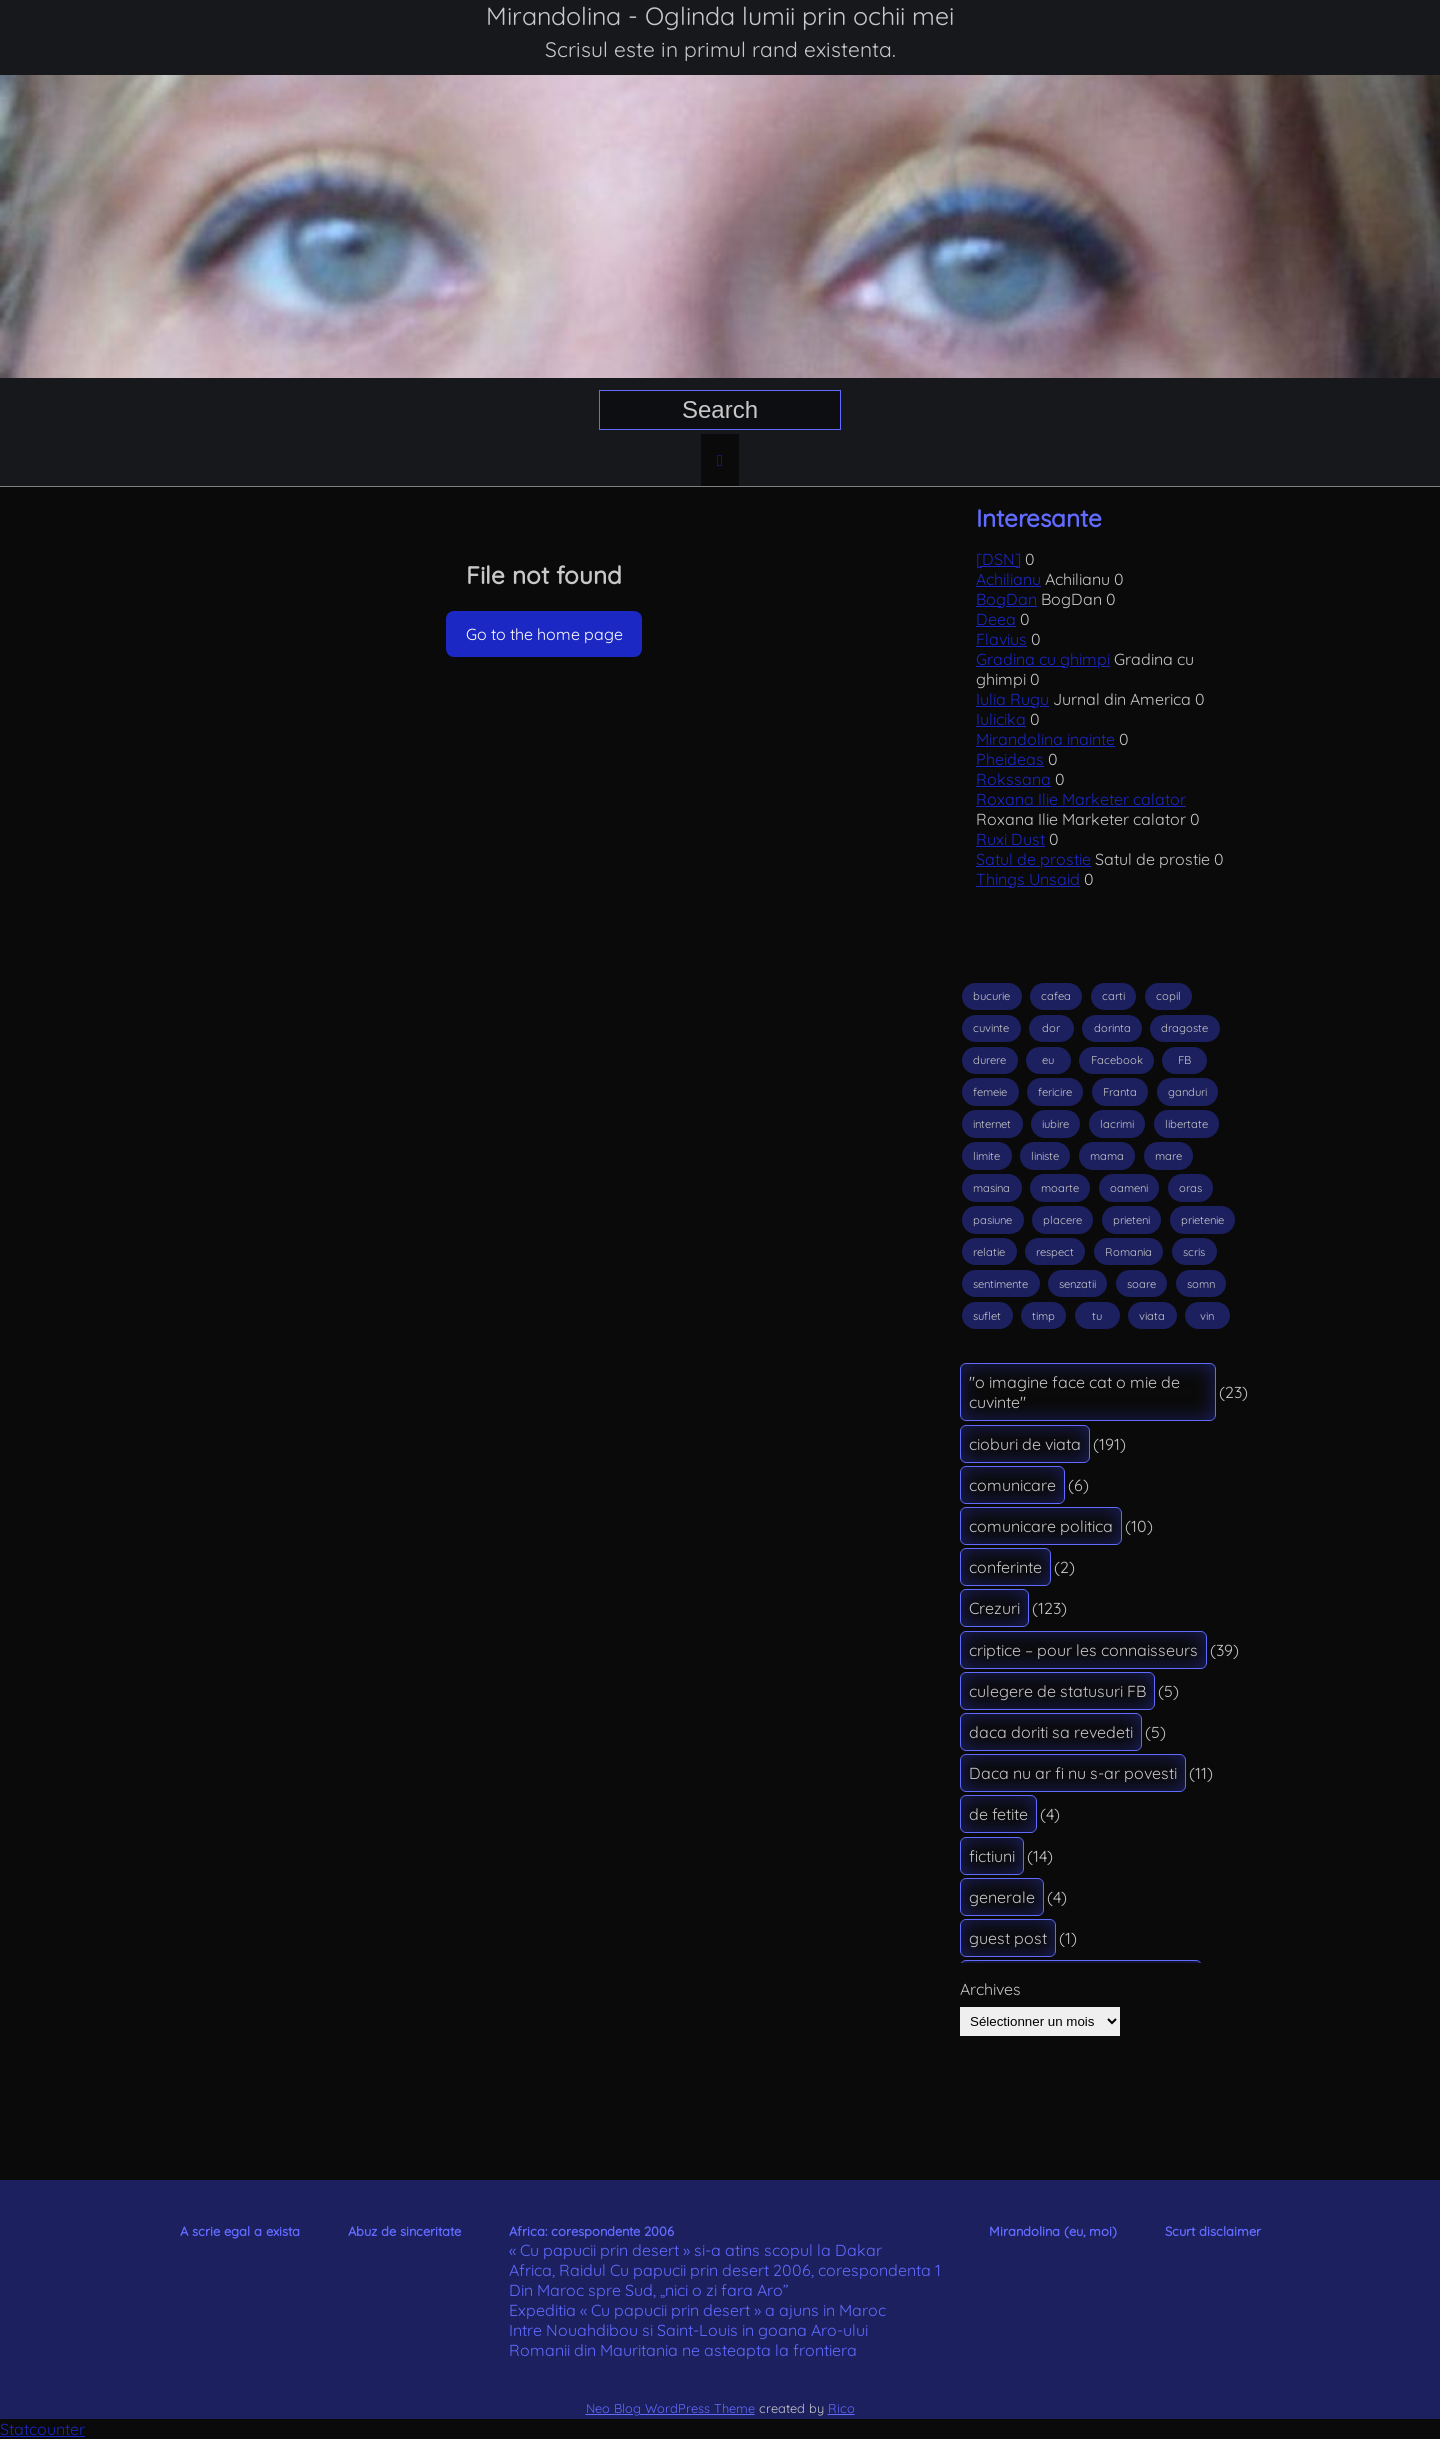  I want to click on Pheideas, so click(1010, 759).